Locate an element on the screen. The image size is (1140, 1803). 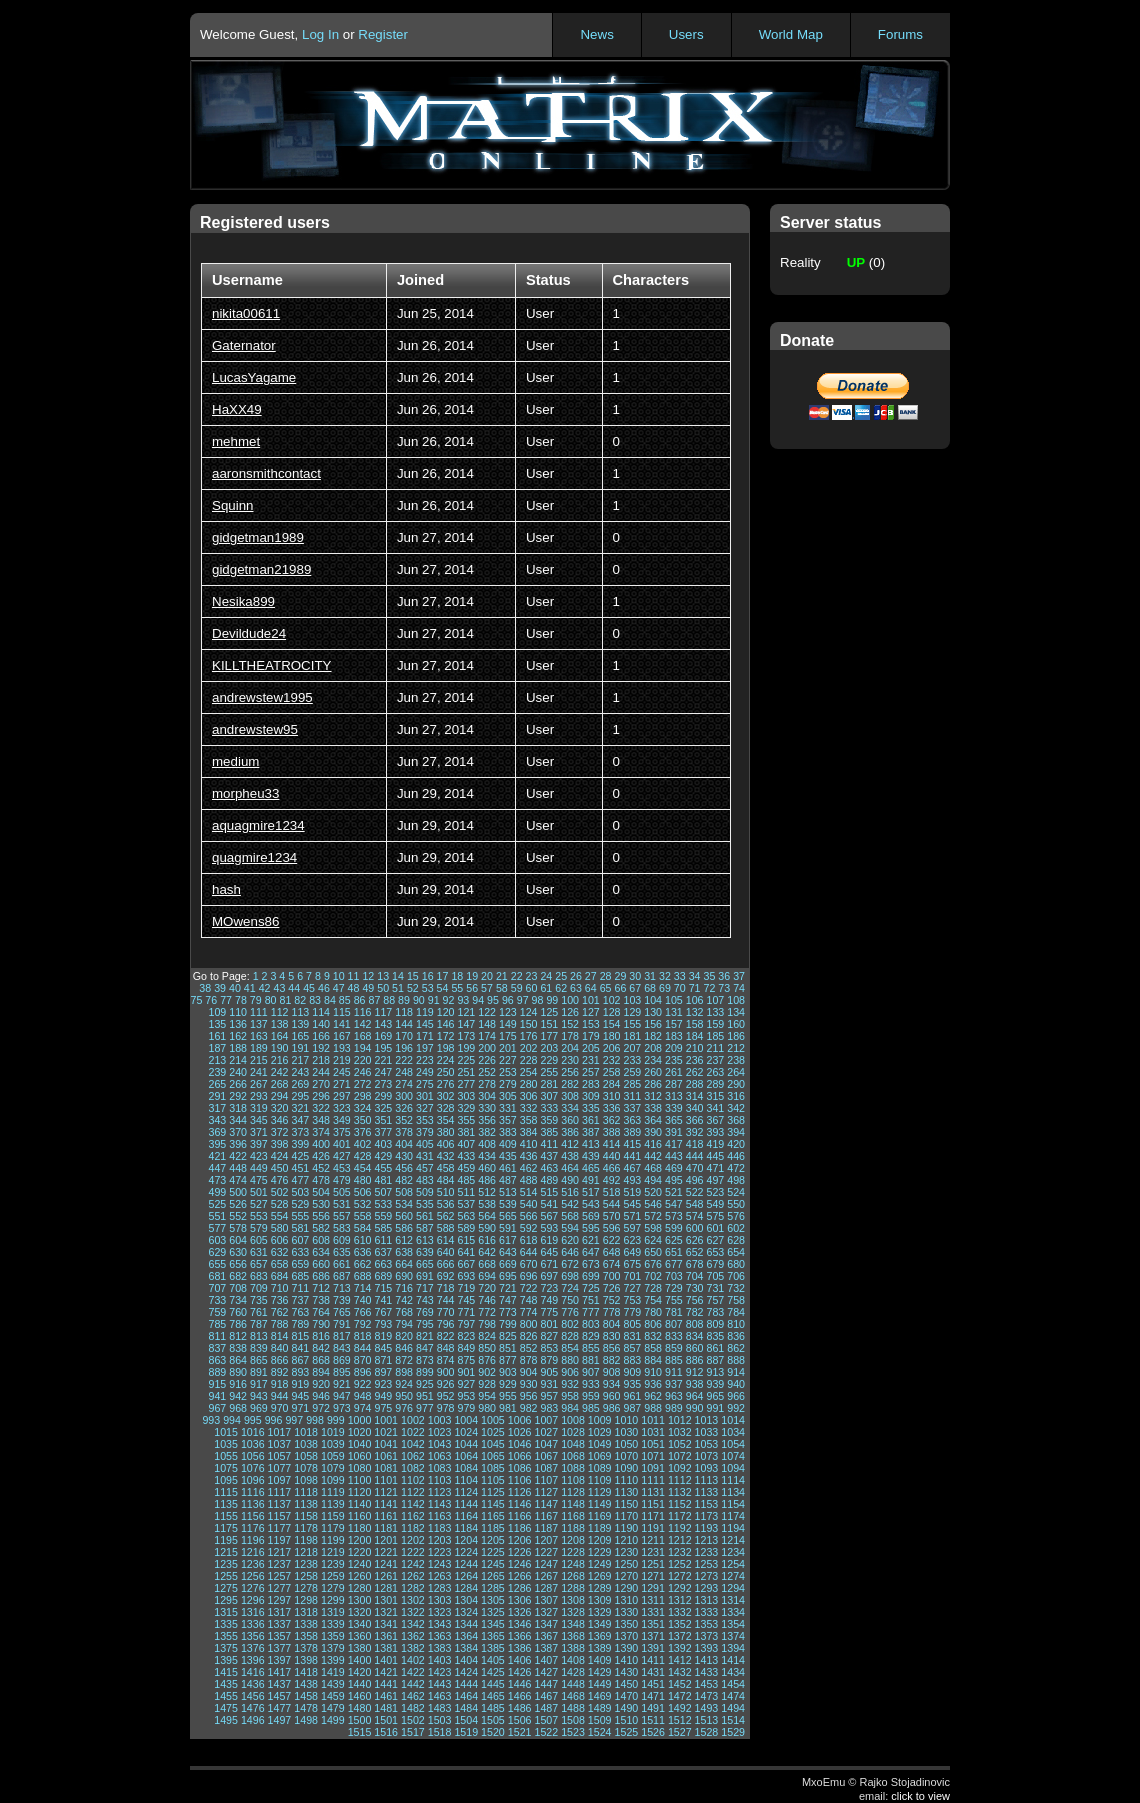
1484 is located at coordinates (466, 1708).